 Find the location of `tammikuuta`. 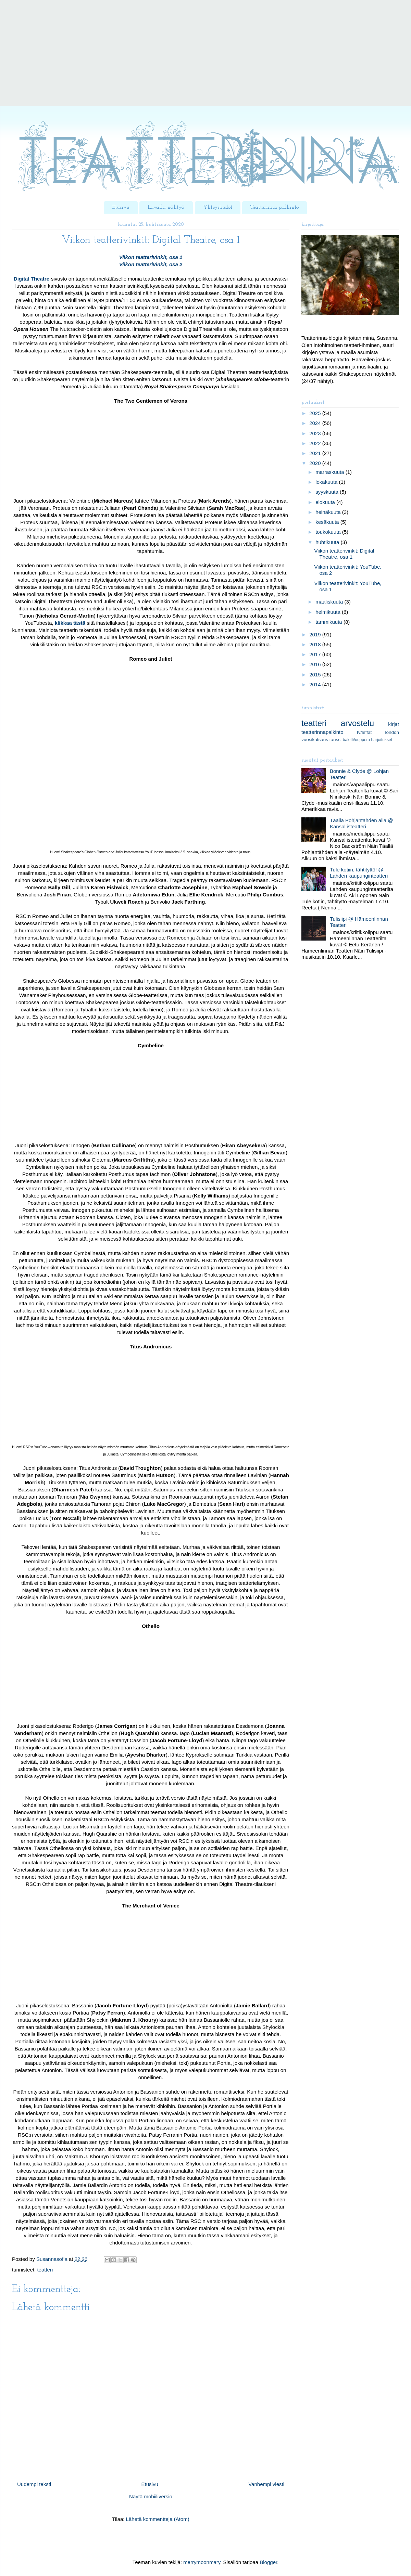

tammikuuta is located at coordinates (329, 622).